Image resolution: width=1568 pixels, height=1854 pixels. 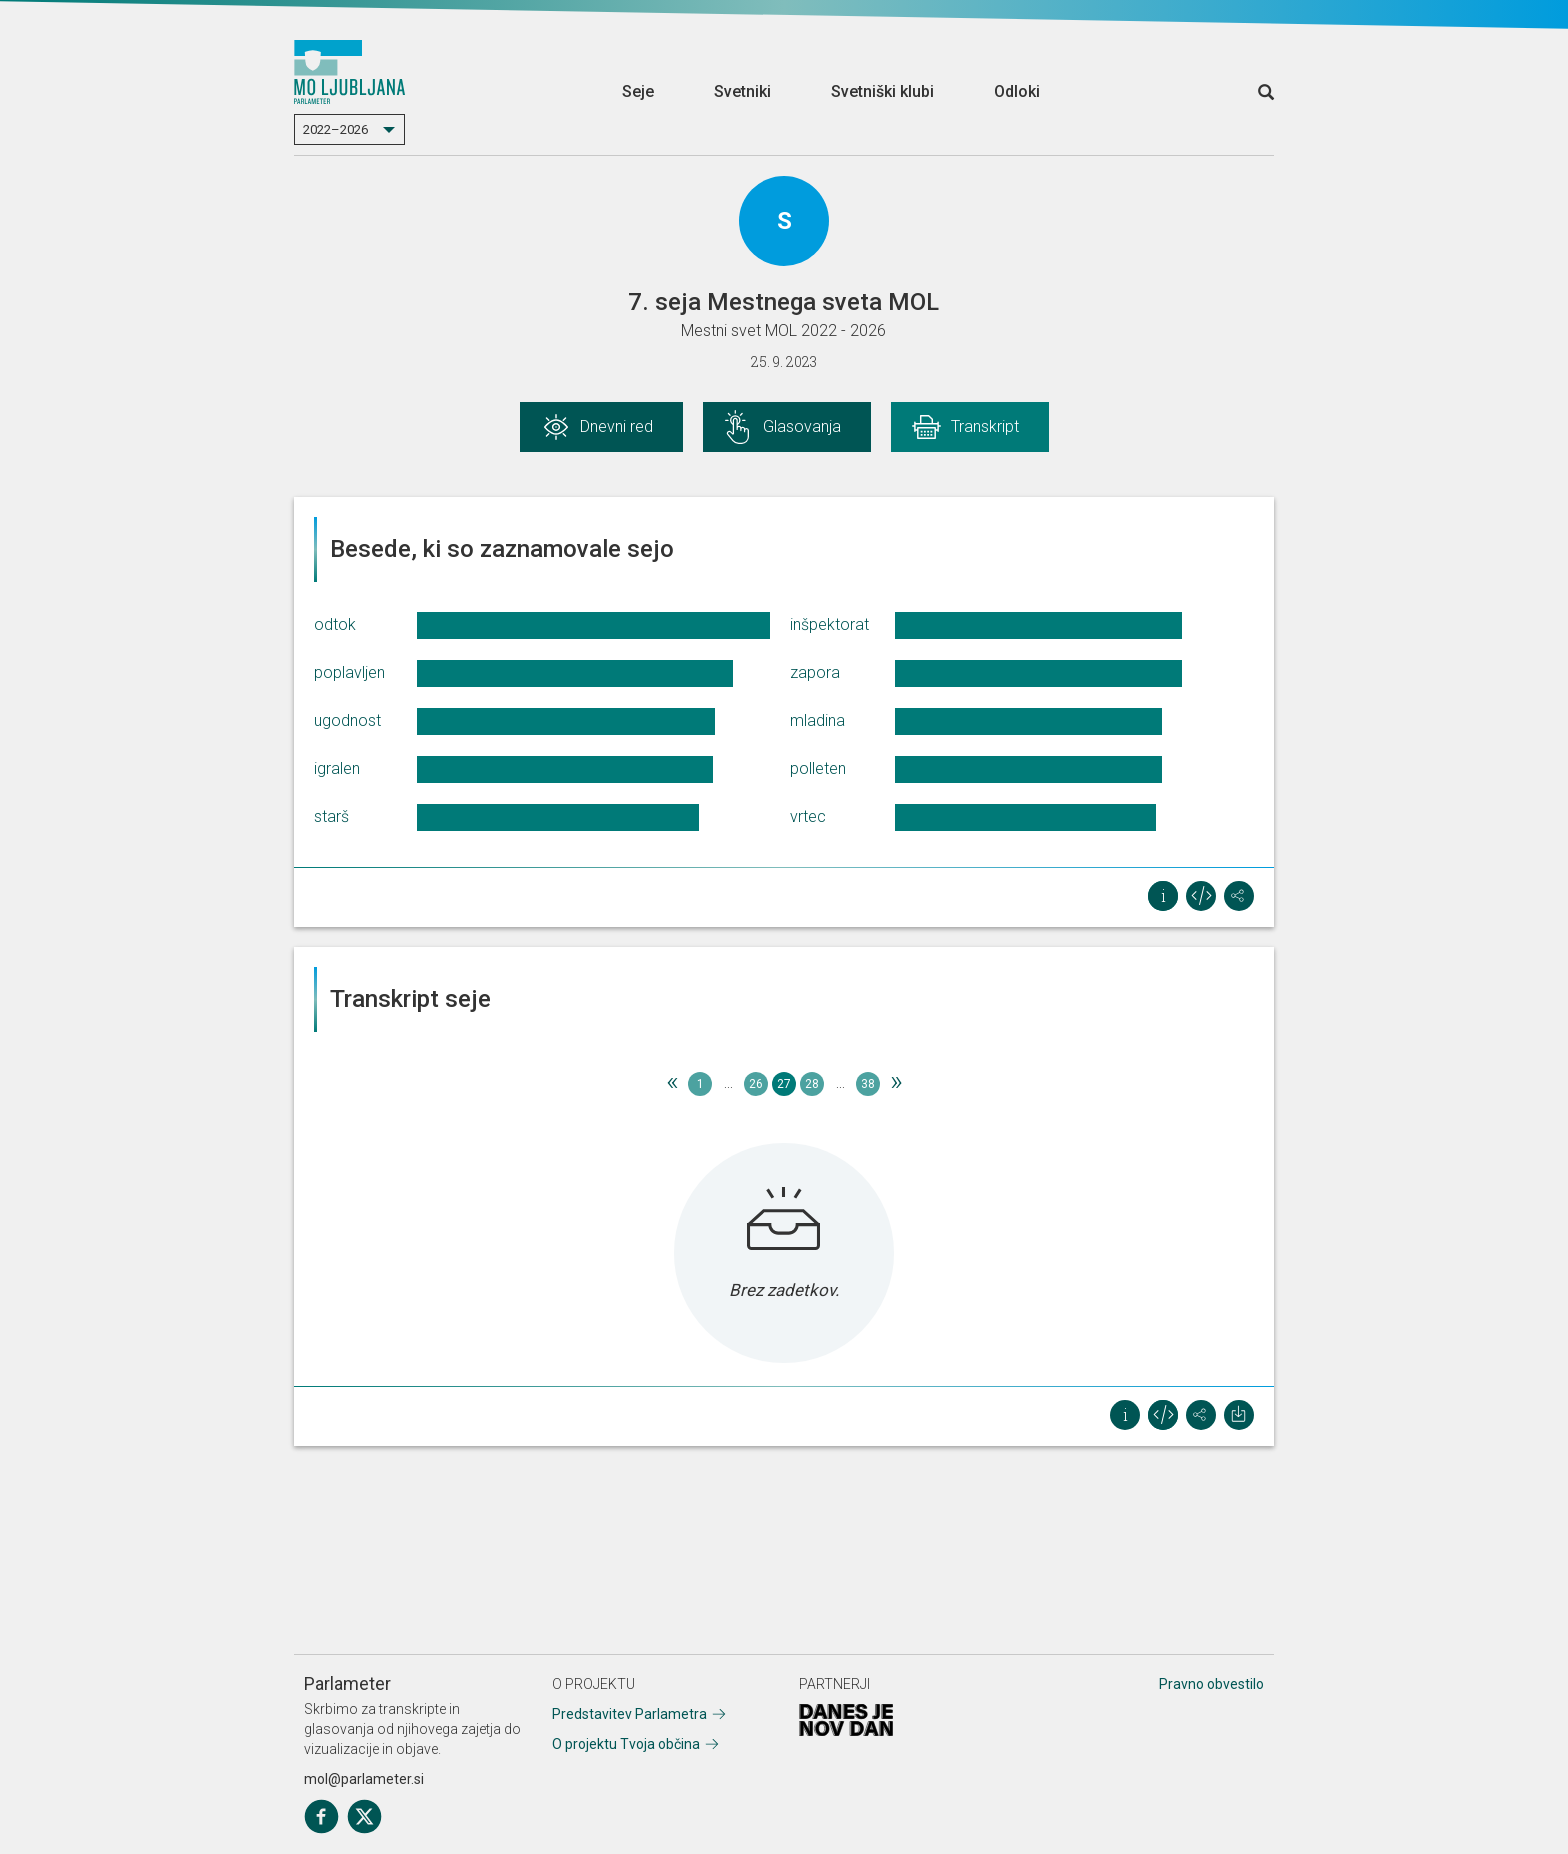 What do you see at coordinates (337, 768) in the screenshot?
I see `igralen` at bounding box center [337, 768].